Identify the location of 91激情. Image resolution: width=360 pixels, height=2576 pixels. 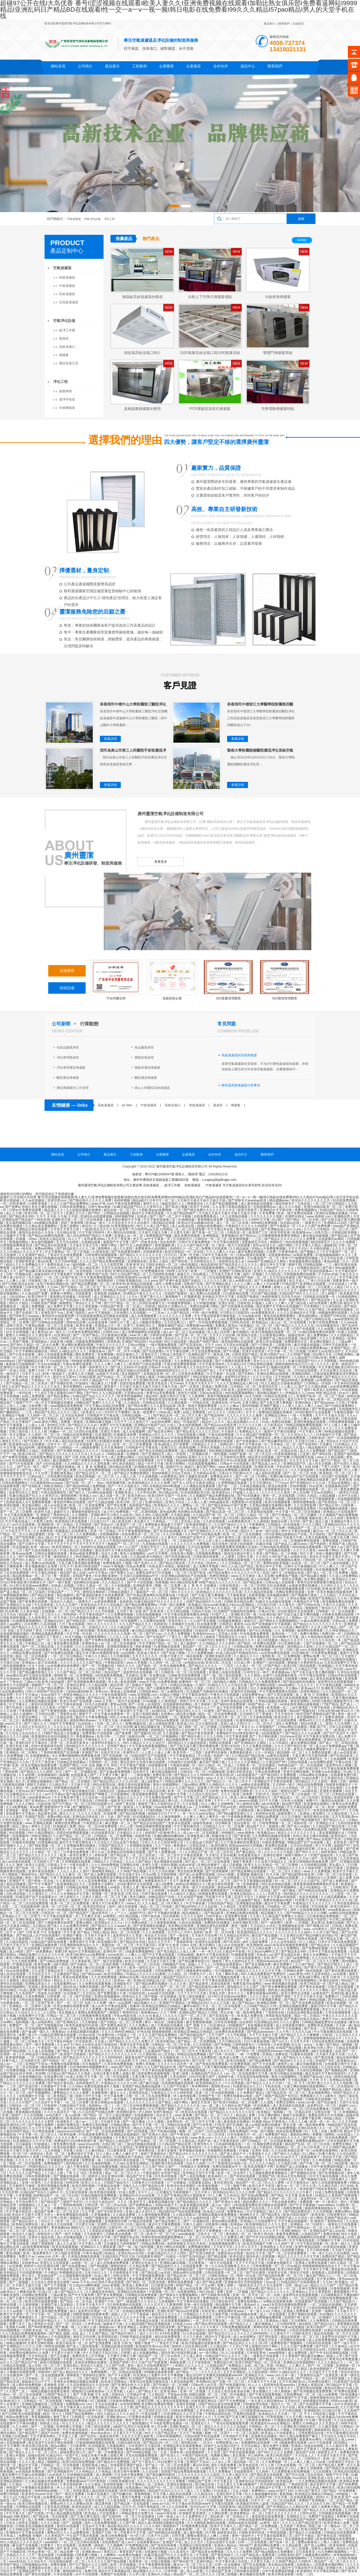
(209, 1711).